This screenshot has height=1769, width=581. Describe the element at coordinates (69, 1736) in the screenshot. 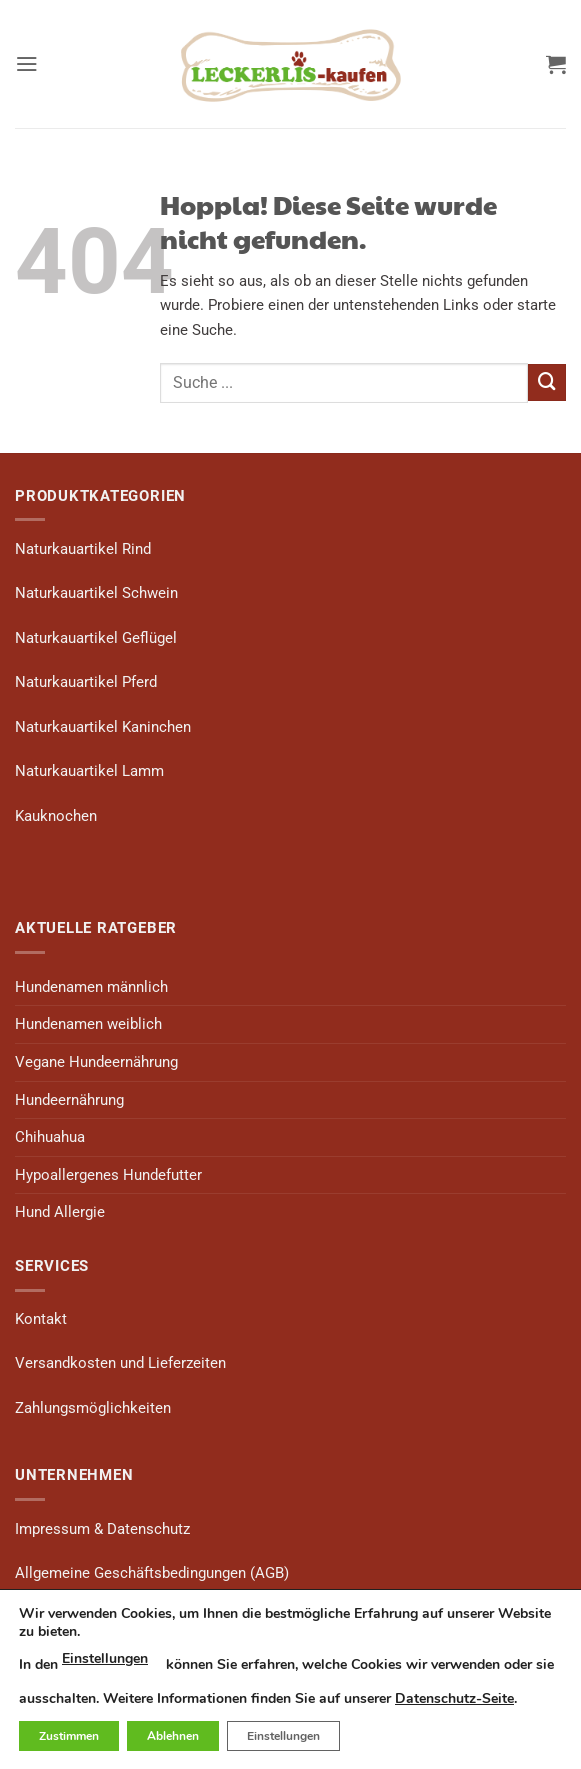

I see `Zustimmen` at that location.